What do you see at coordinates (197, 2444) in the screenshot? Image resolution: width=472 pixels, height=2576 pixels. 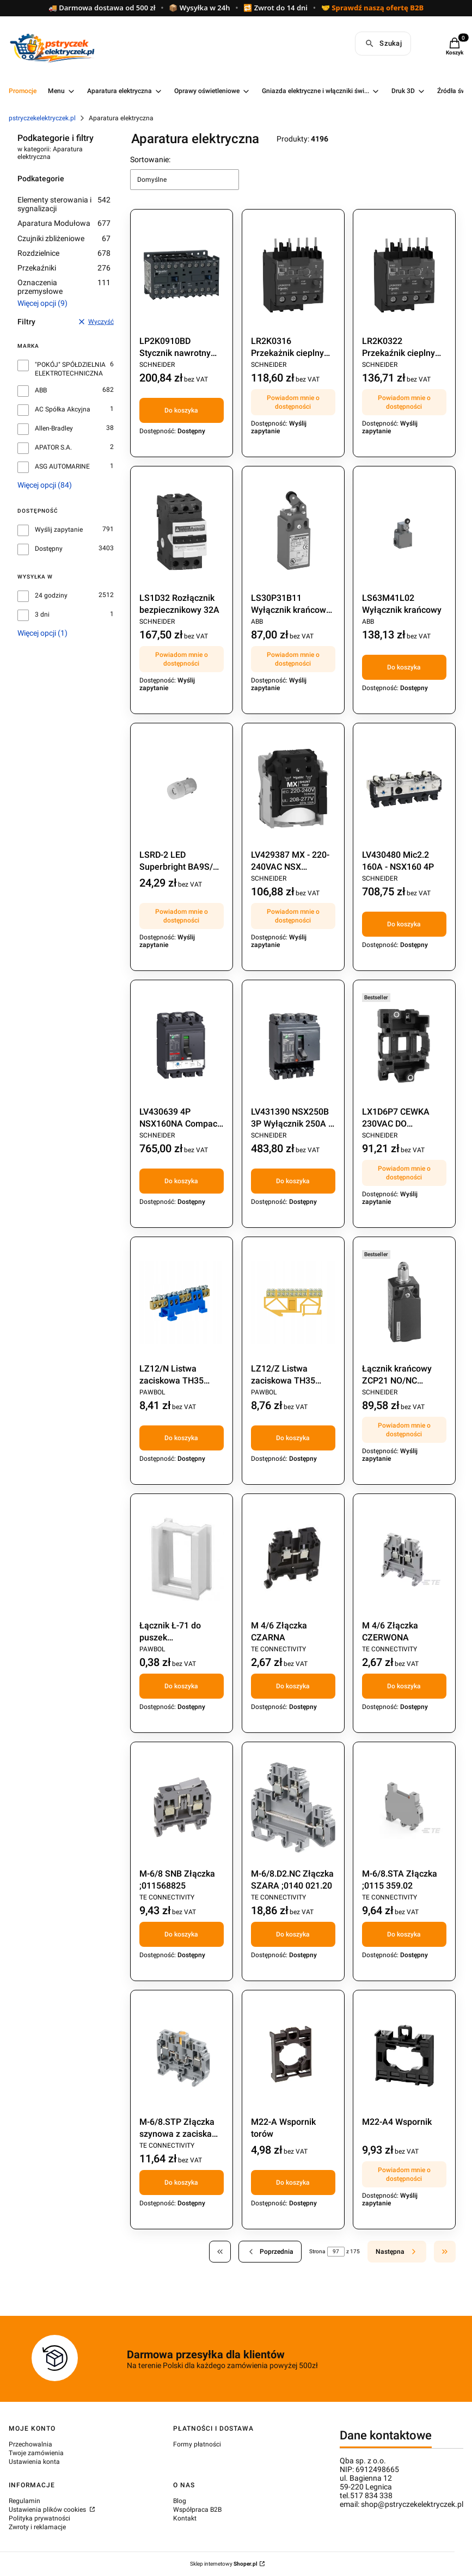 I see `Formy płatności` at bounding box center [197, 2444].